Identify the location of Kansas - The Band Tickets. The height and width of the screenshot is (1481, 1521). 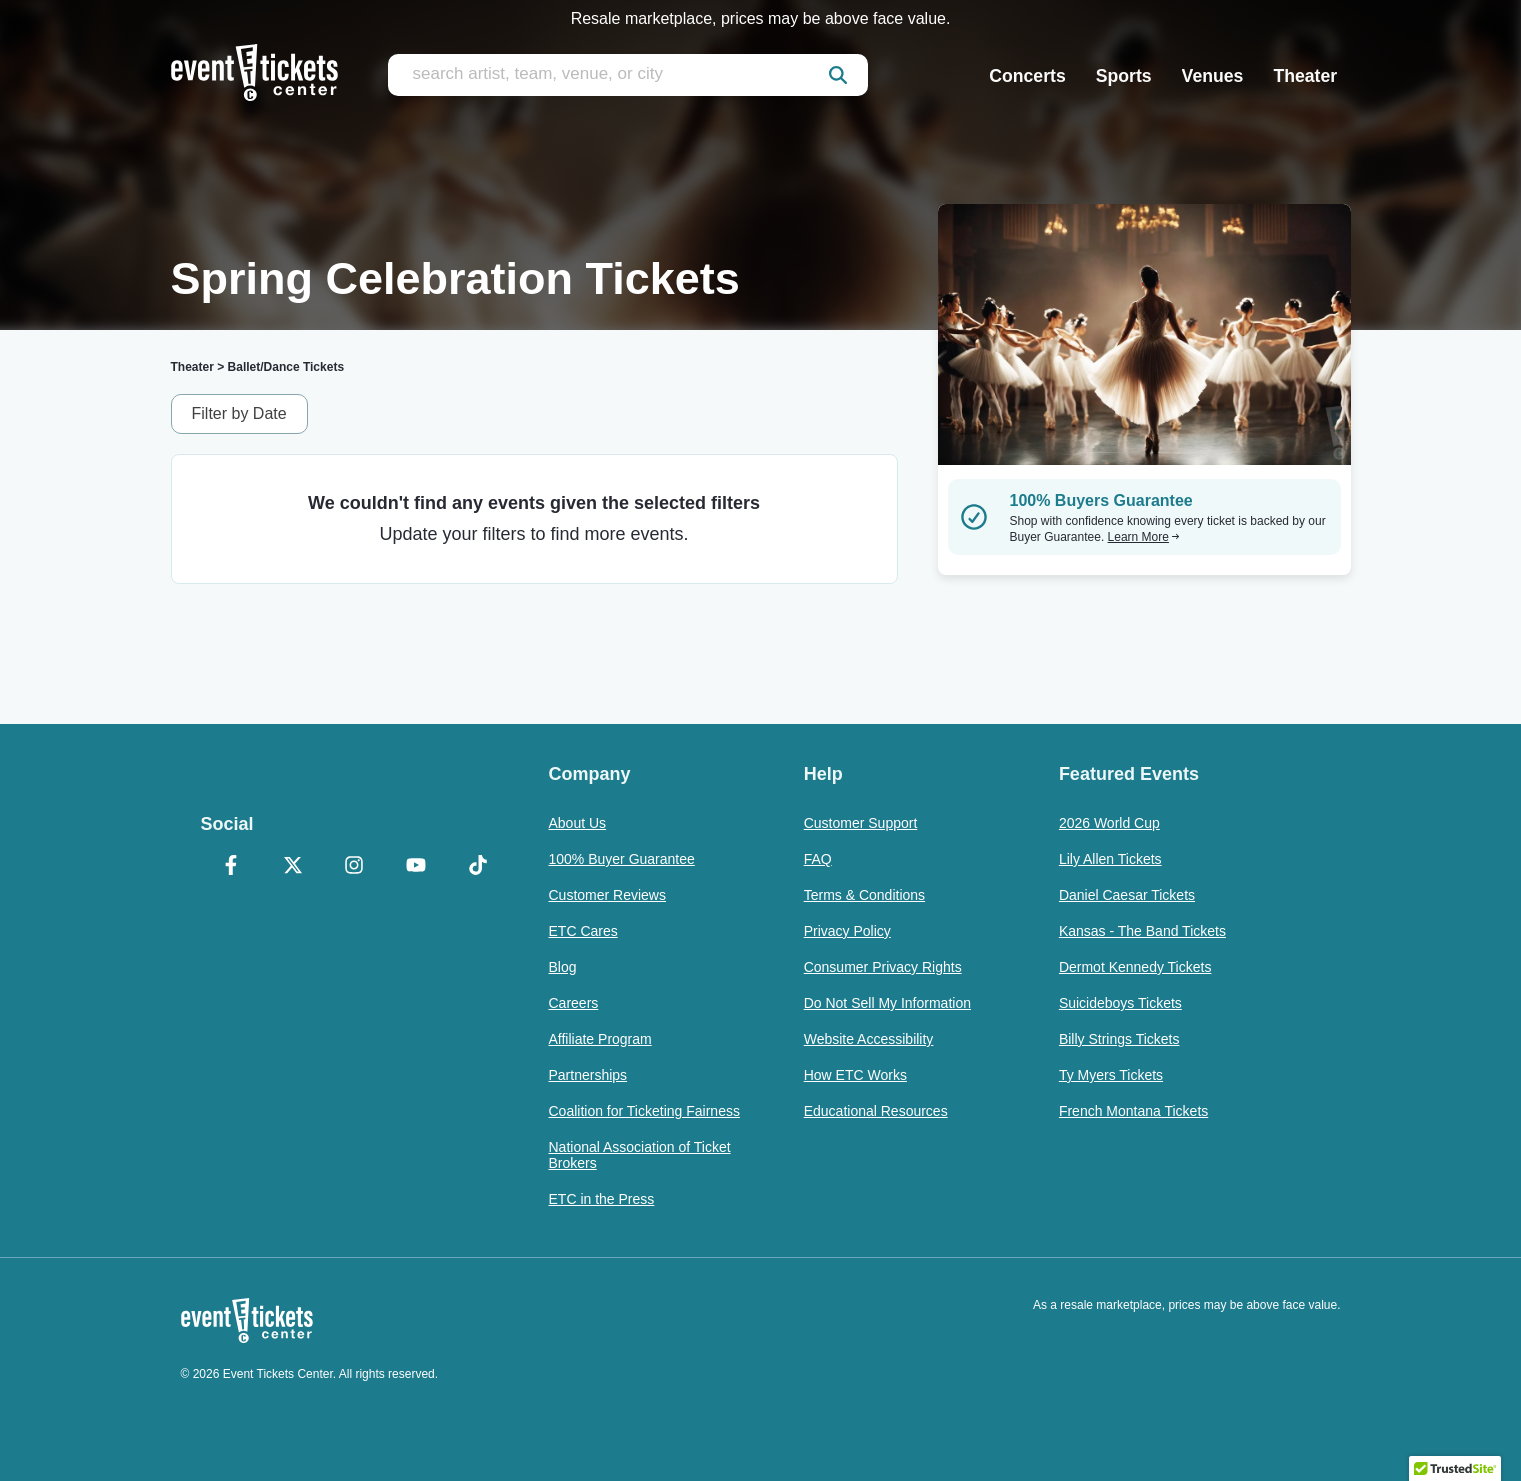
(1142, 931).